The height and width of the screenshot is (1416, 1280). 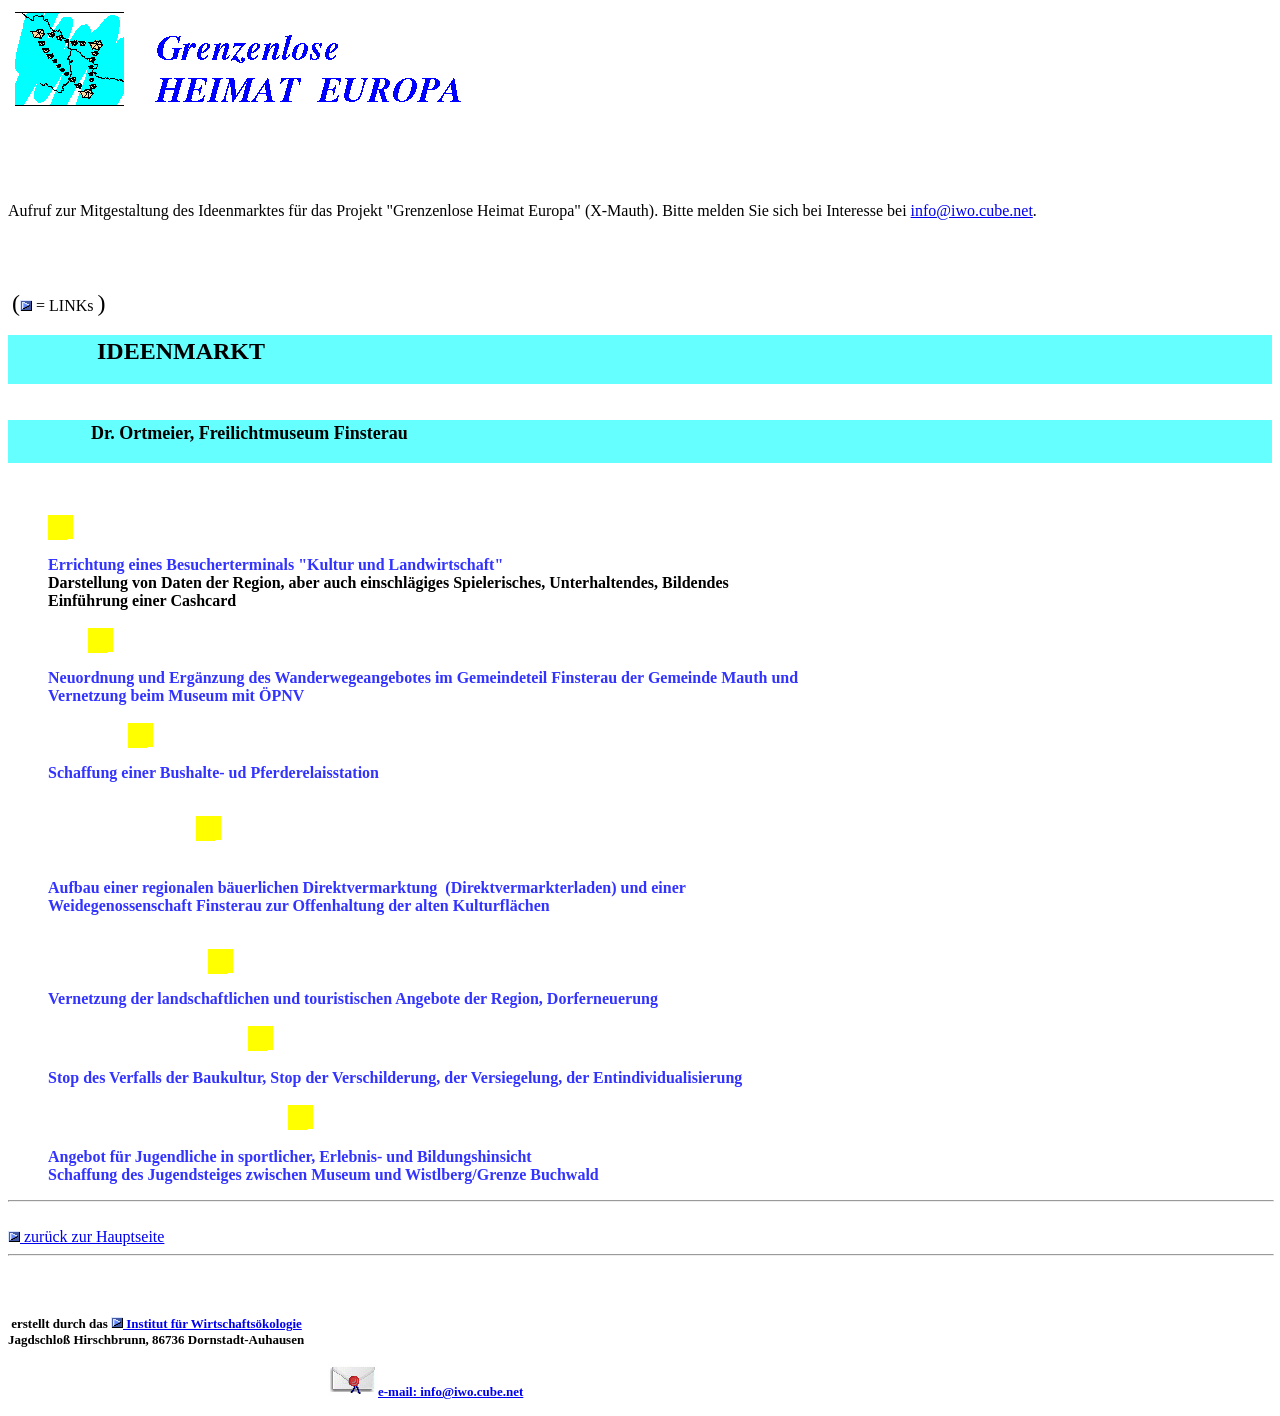 What do you see at coordinates (450, 1391) in the screenshot?
I see `e-mail: info@iwo.cube.net` at bounding box center [450, 1391].